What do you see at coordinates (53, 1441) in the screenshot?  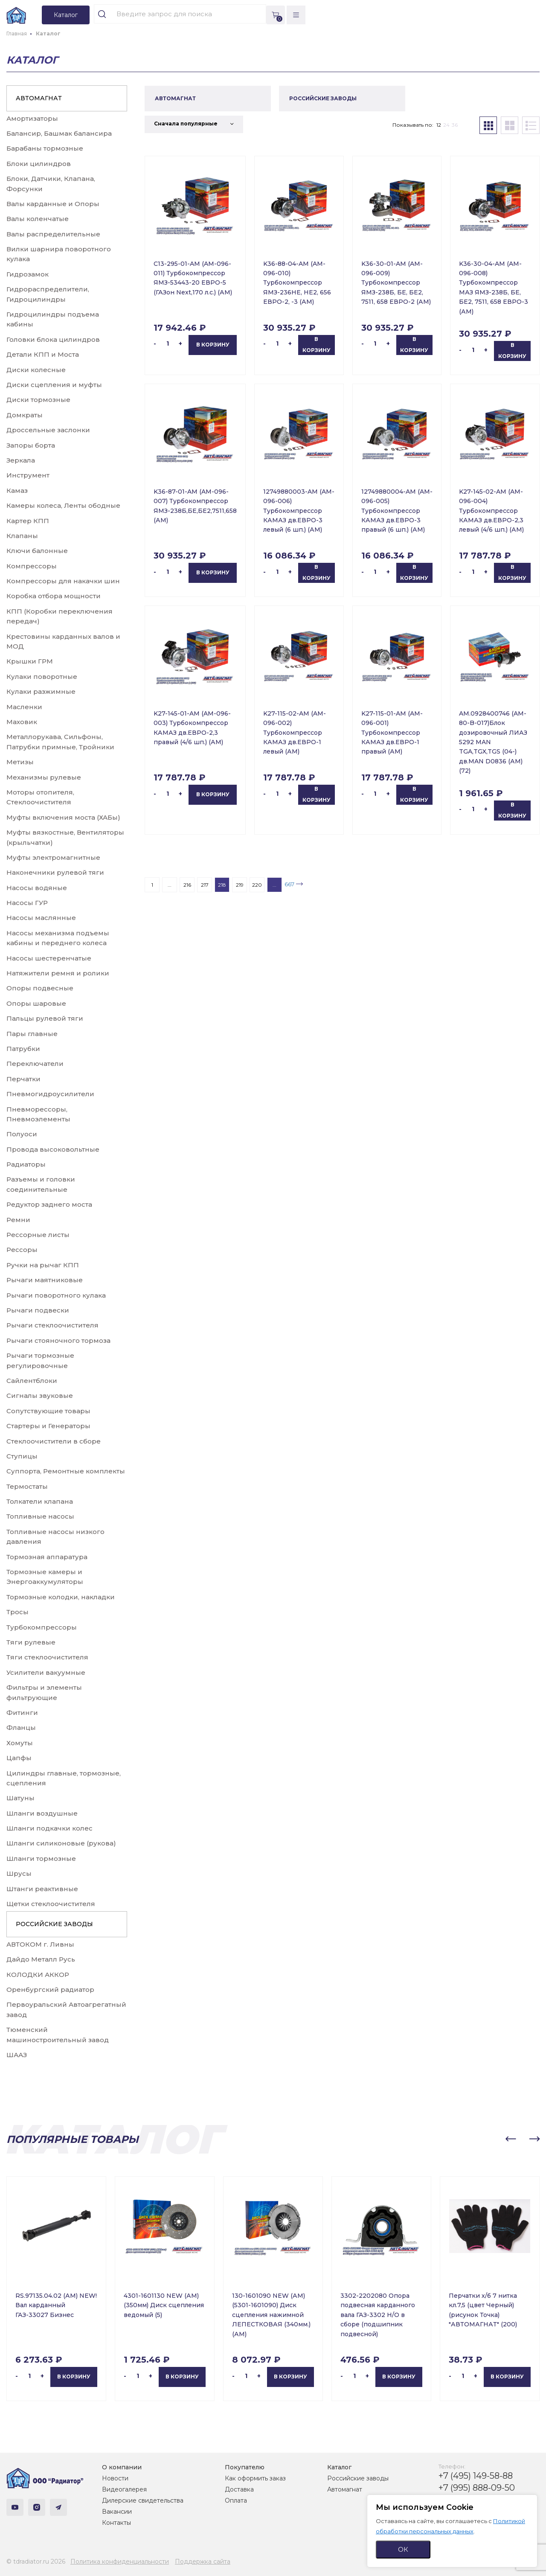 I see `Стеклоочистители в сборе` at bounding box center [53, 1441].